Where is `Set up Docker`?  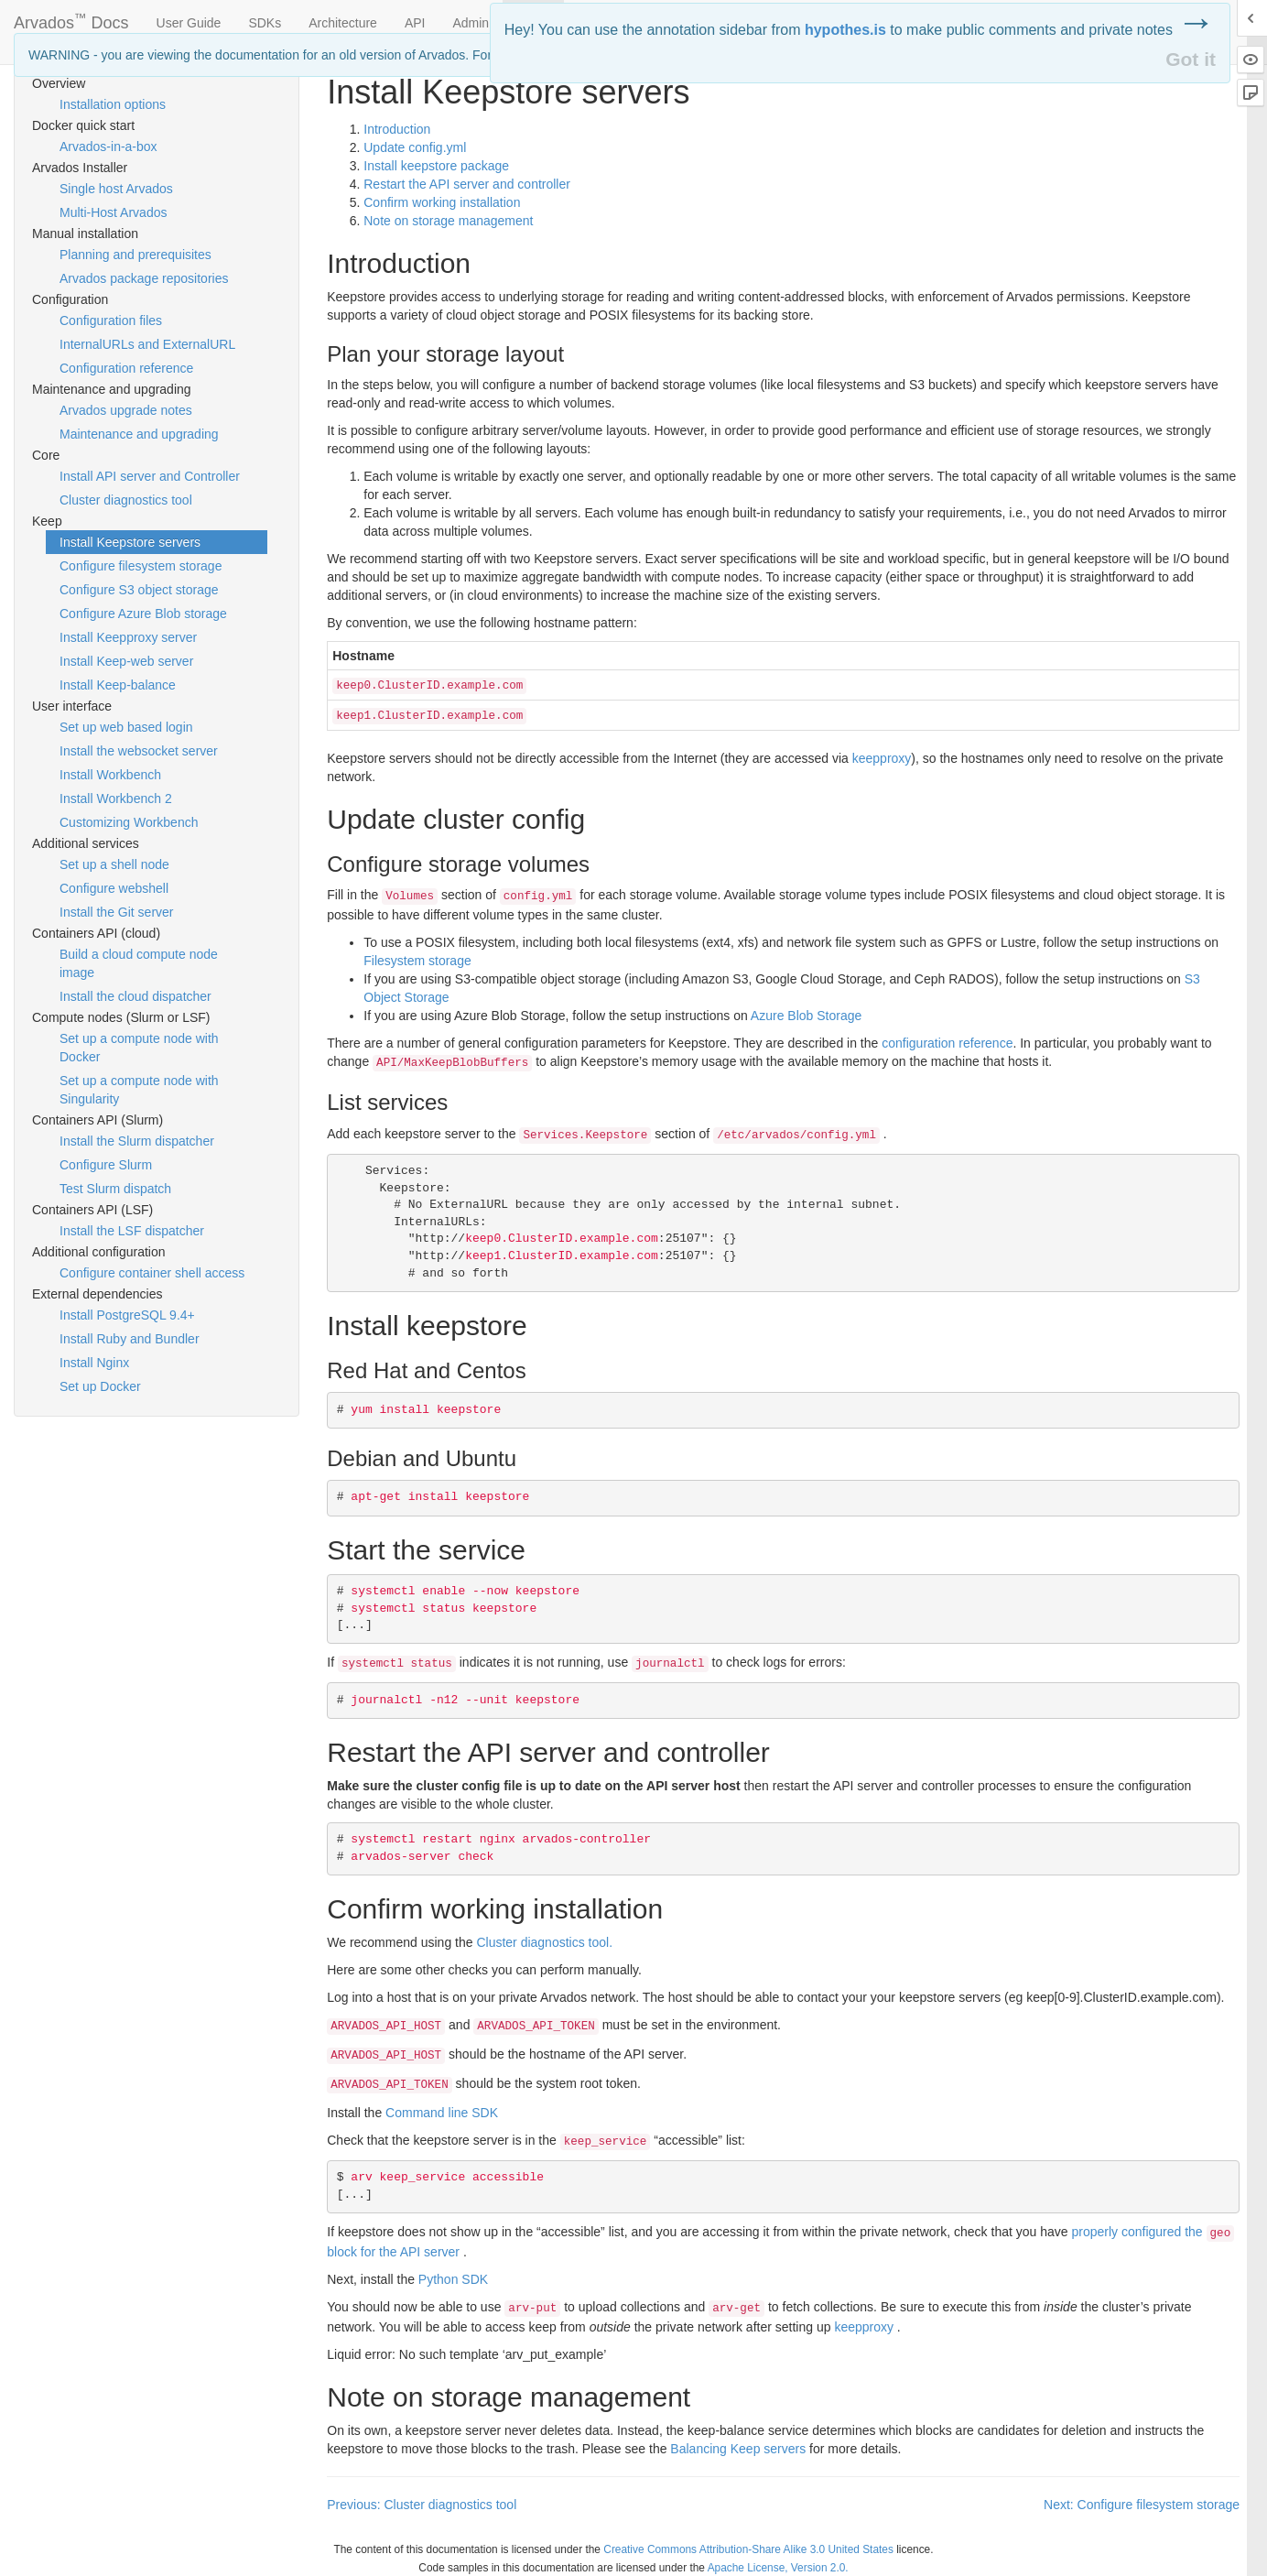 Set up Docker is located at coordinates (100, 1386).